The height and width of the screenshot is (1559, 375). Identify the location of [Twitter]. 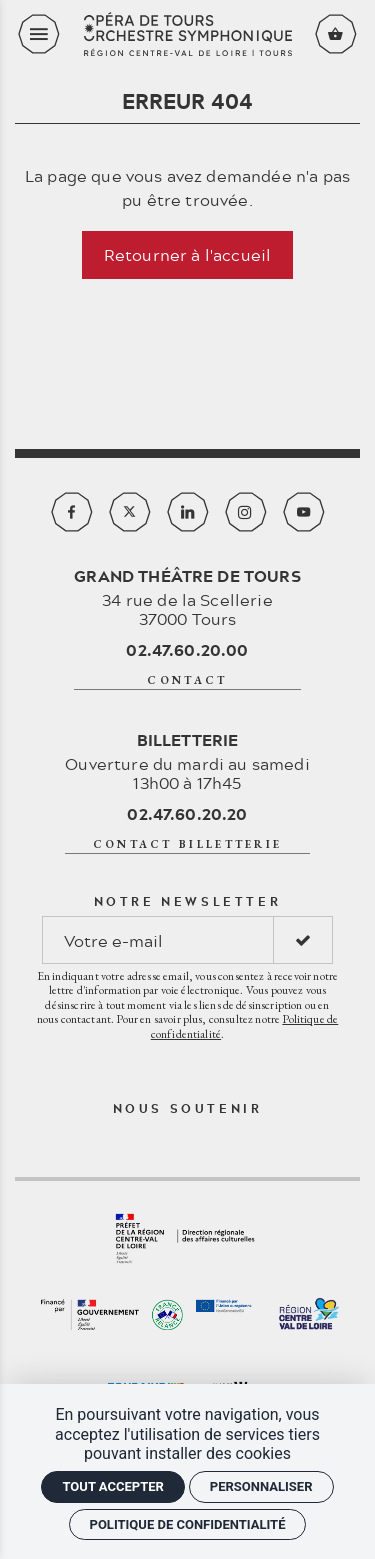
(130, 512).